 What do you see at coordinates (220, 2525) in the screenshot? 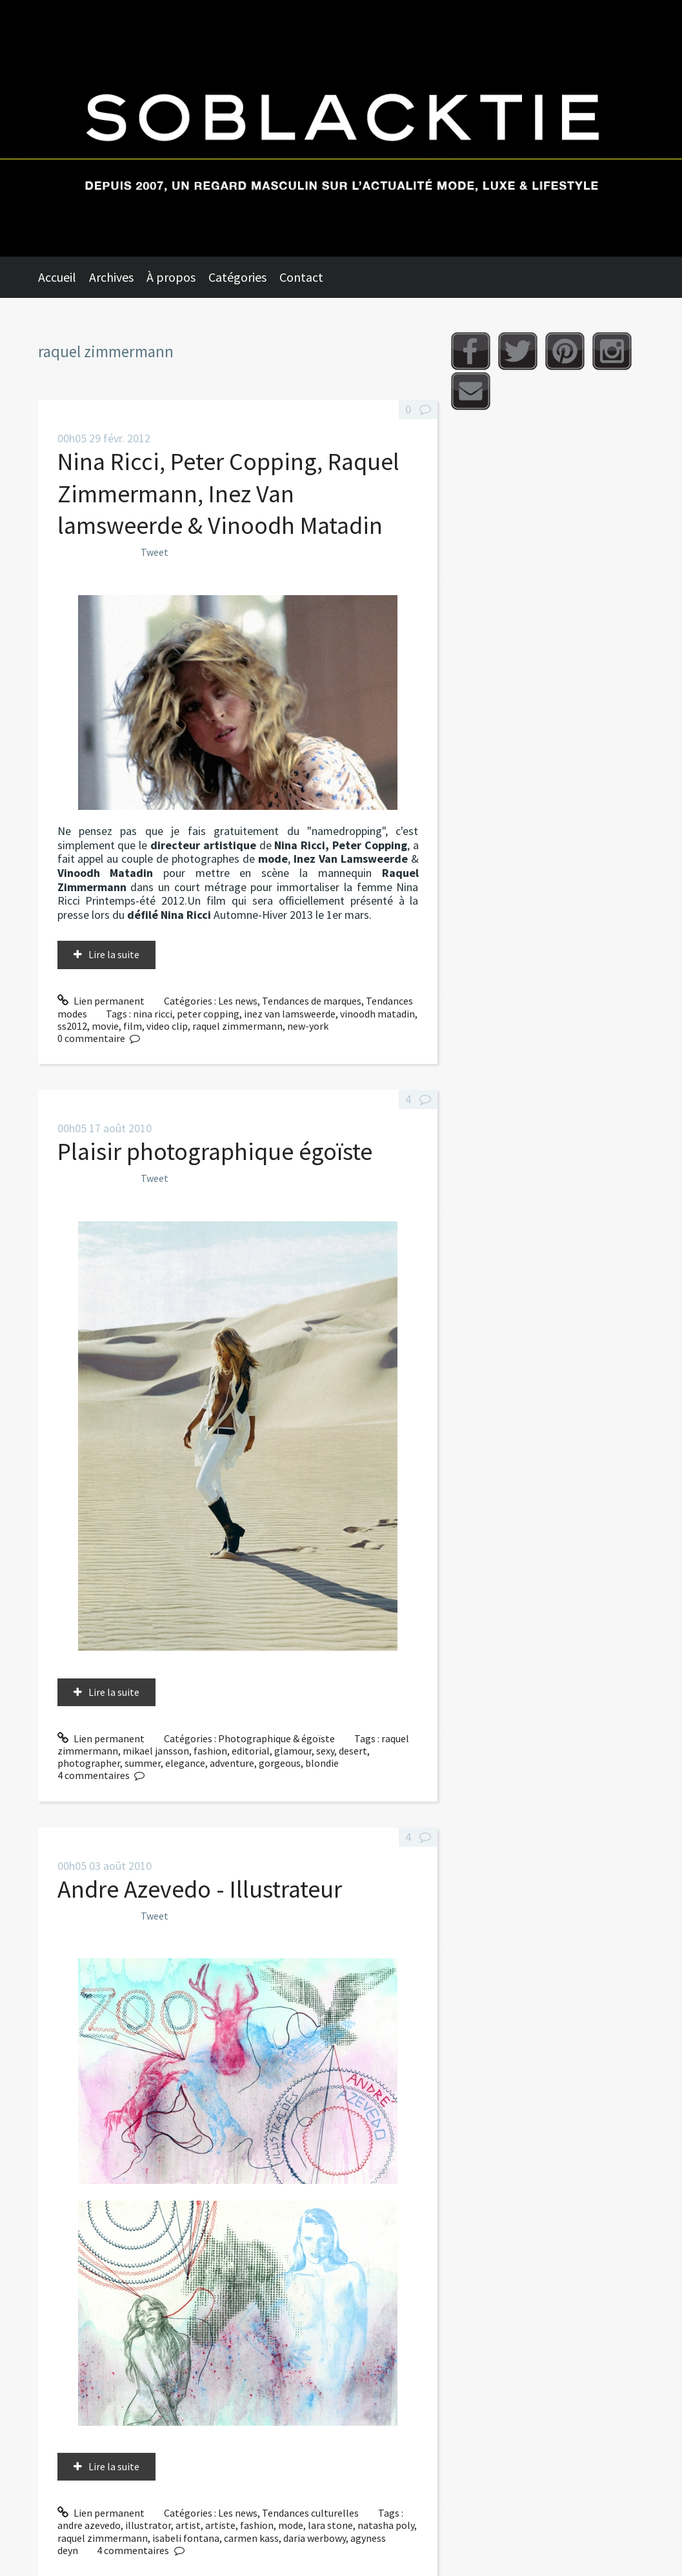
I see `artiste` at bounding box center [220, 2525].